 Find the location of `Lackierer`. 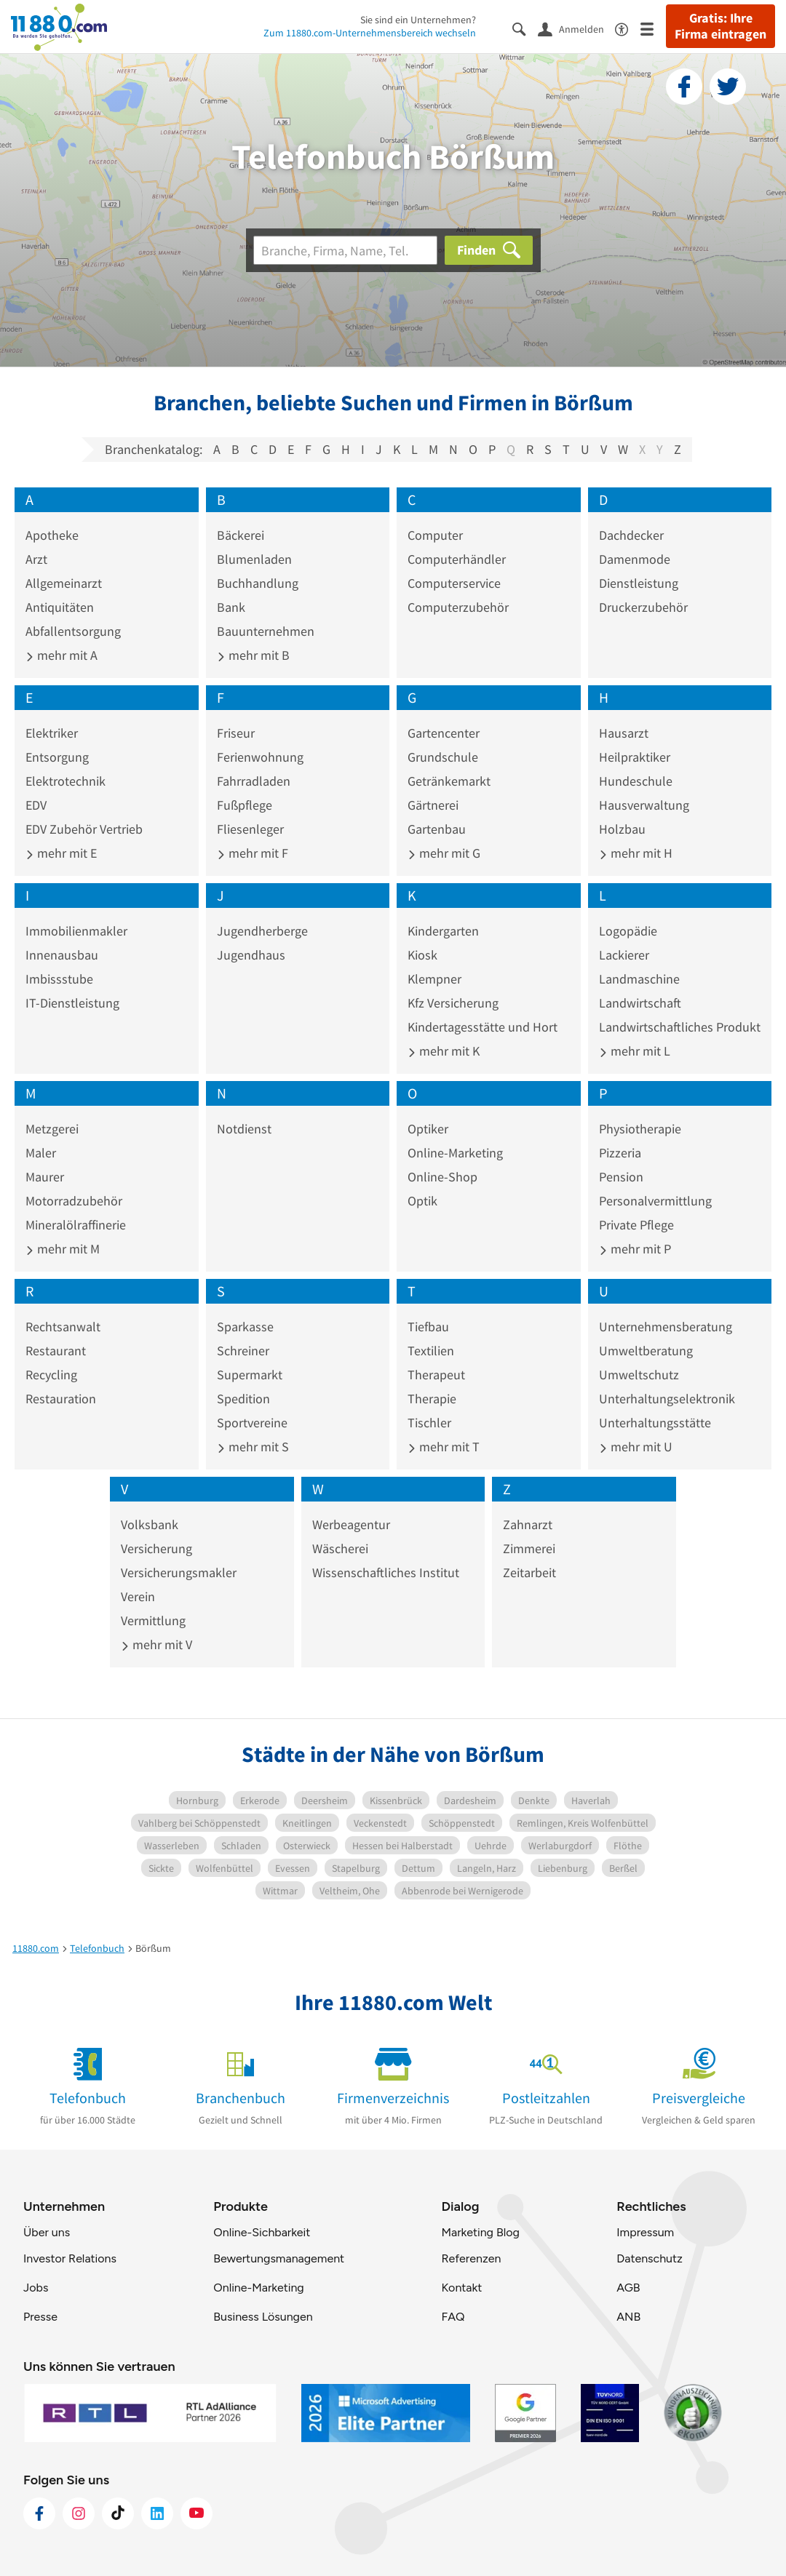

Lackierer is located at coordinates (624, 954).